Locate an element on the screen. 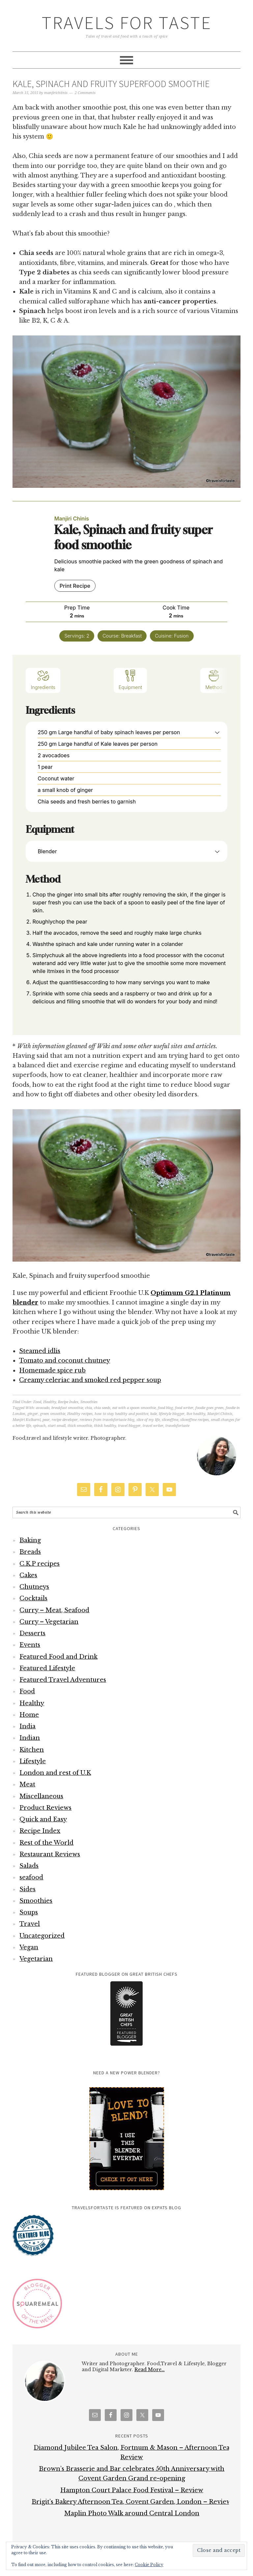 The width and height of the screenshot is (253, 2576). Cookie Policy is located at coordinates (149, 2564).